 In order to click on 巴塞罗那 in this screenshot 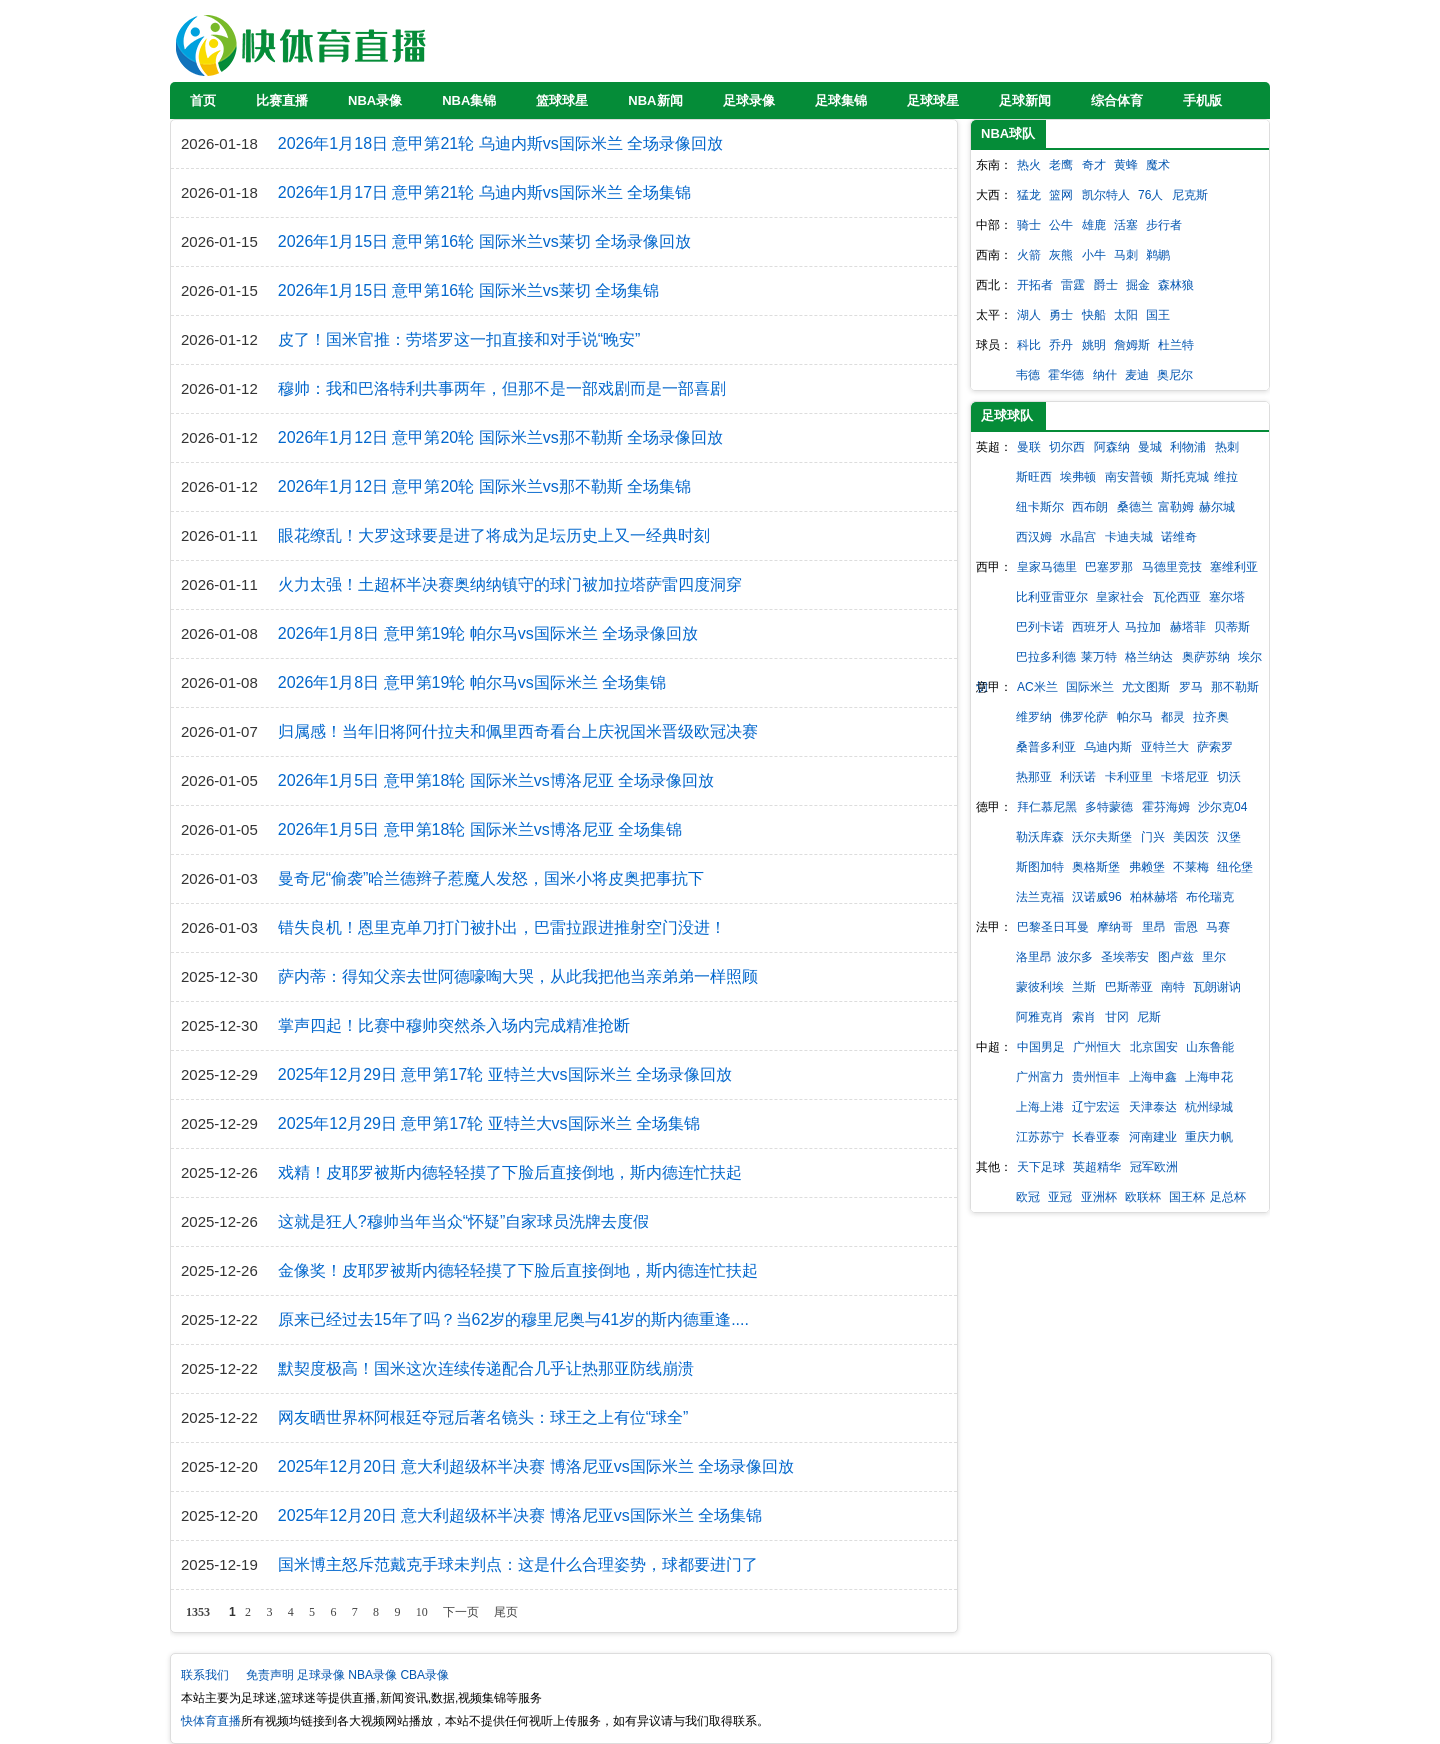, I will do `click(1109, 567)`.